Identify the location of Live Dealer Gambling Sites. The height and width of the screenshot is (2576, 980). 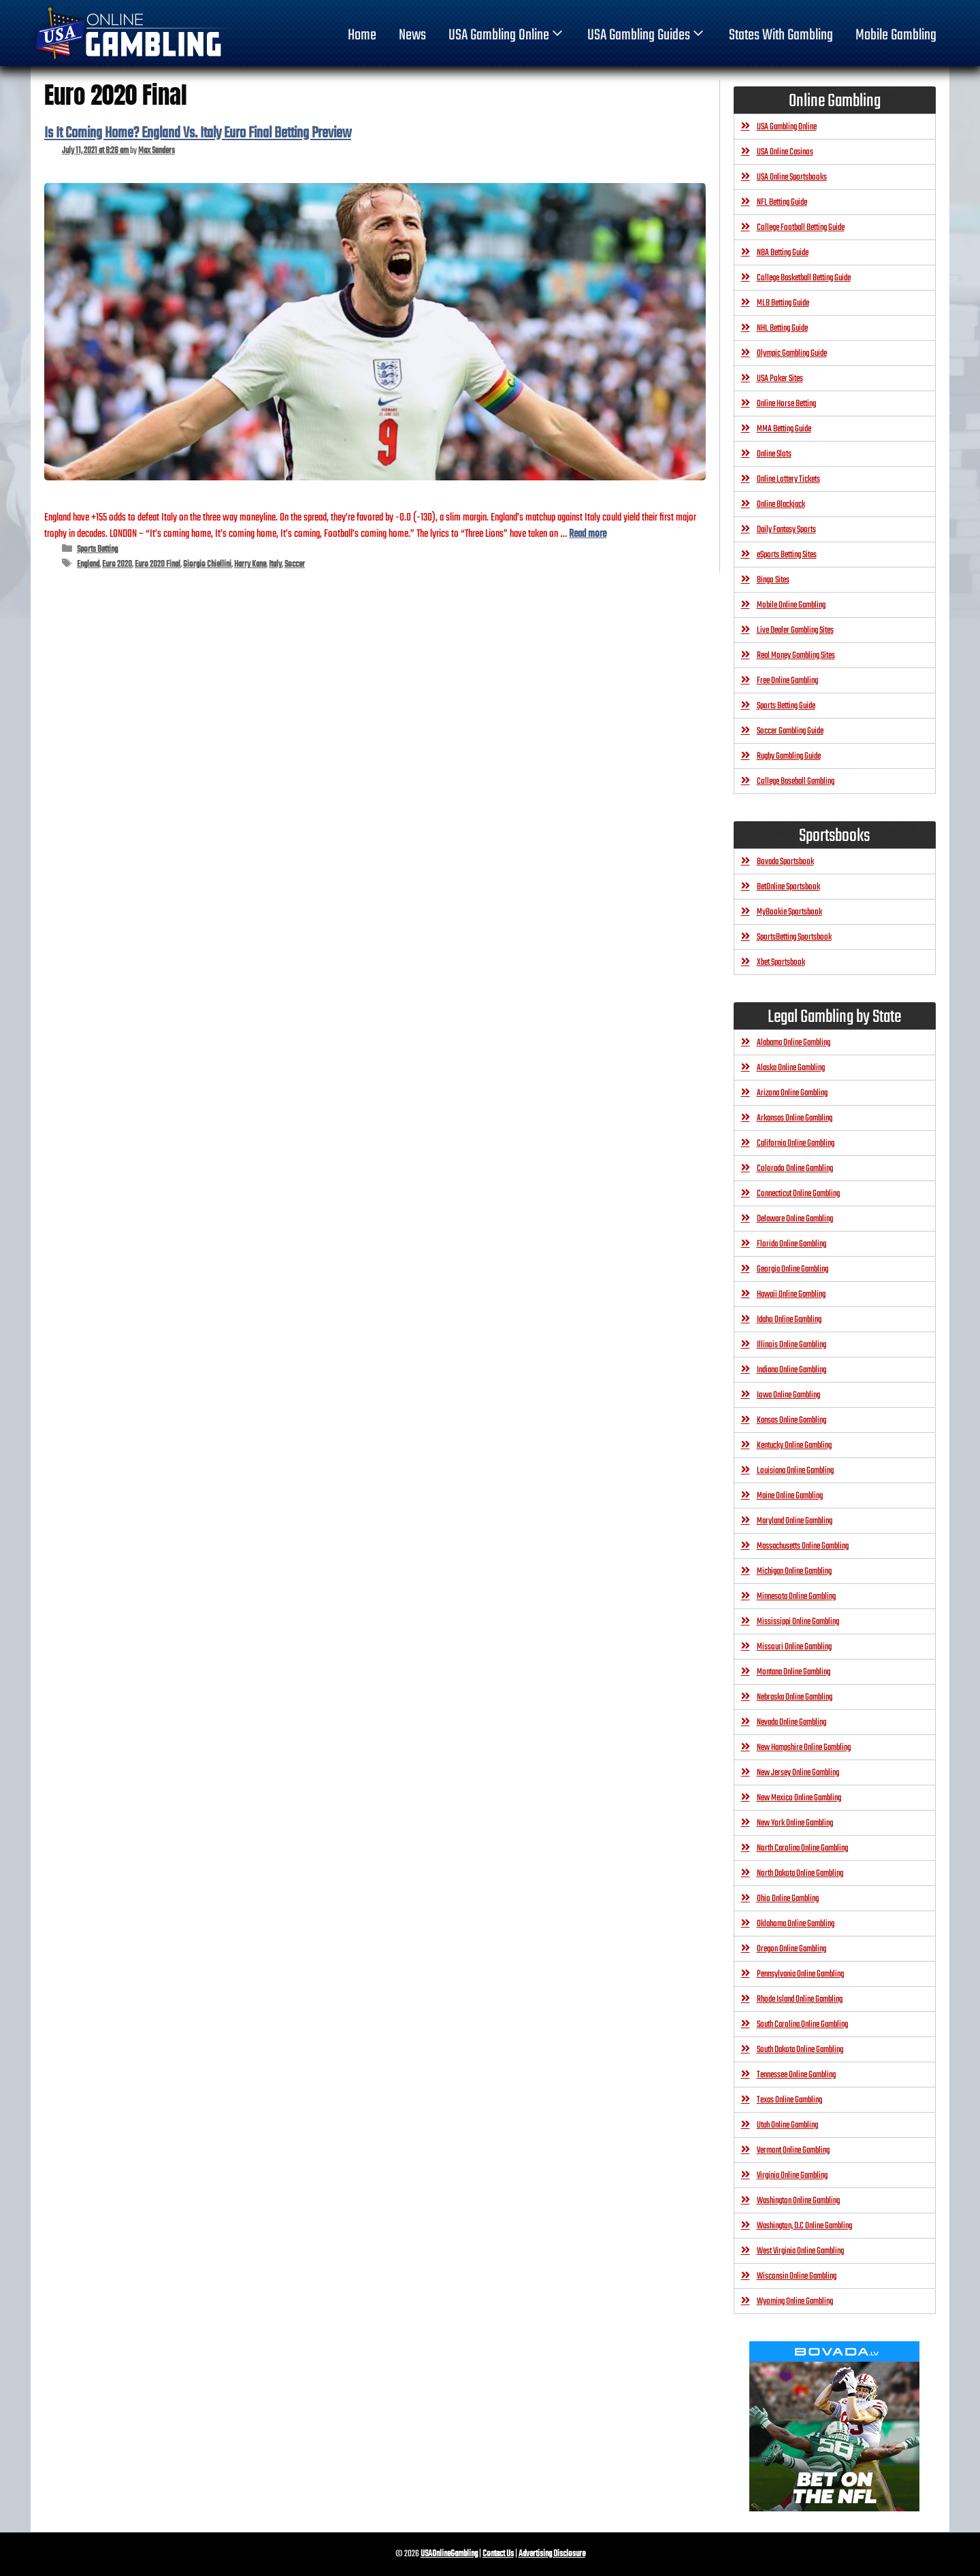
(795, 630).